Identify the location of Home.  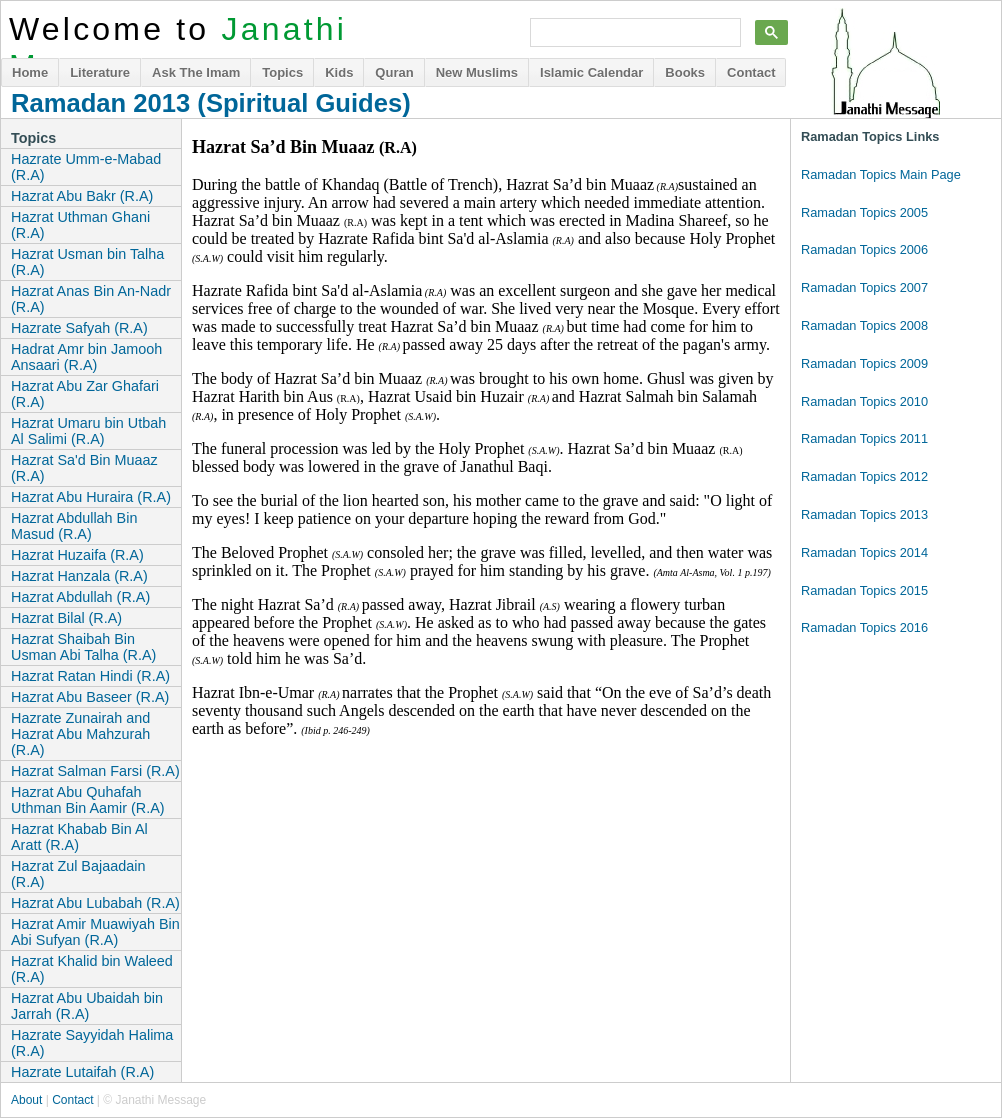
(30, 72).